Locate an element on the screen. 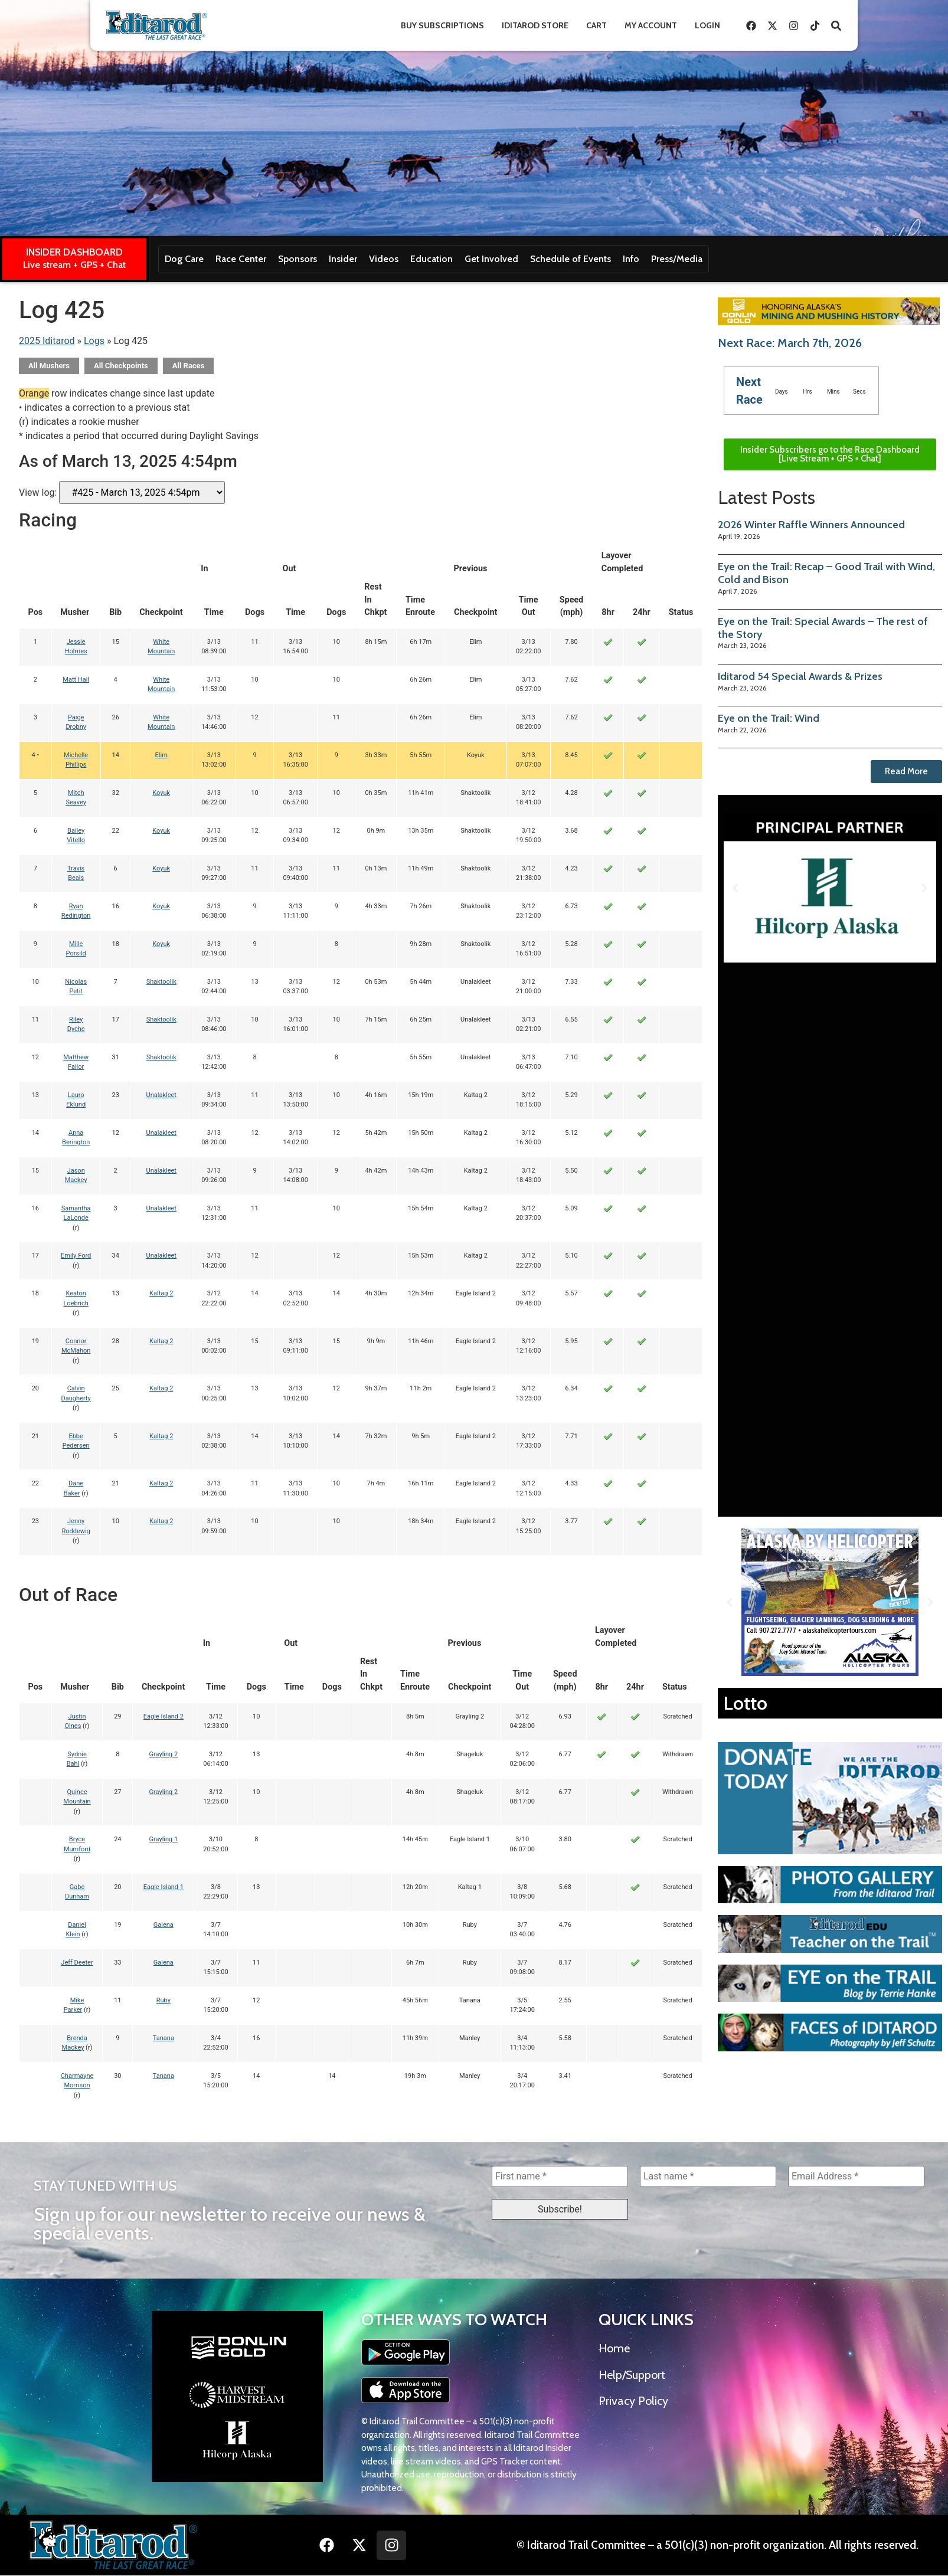  Elim is located at coordinates (161, 755).